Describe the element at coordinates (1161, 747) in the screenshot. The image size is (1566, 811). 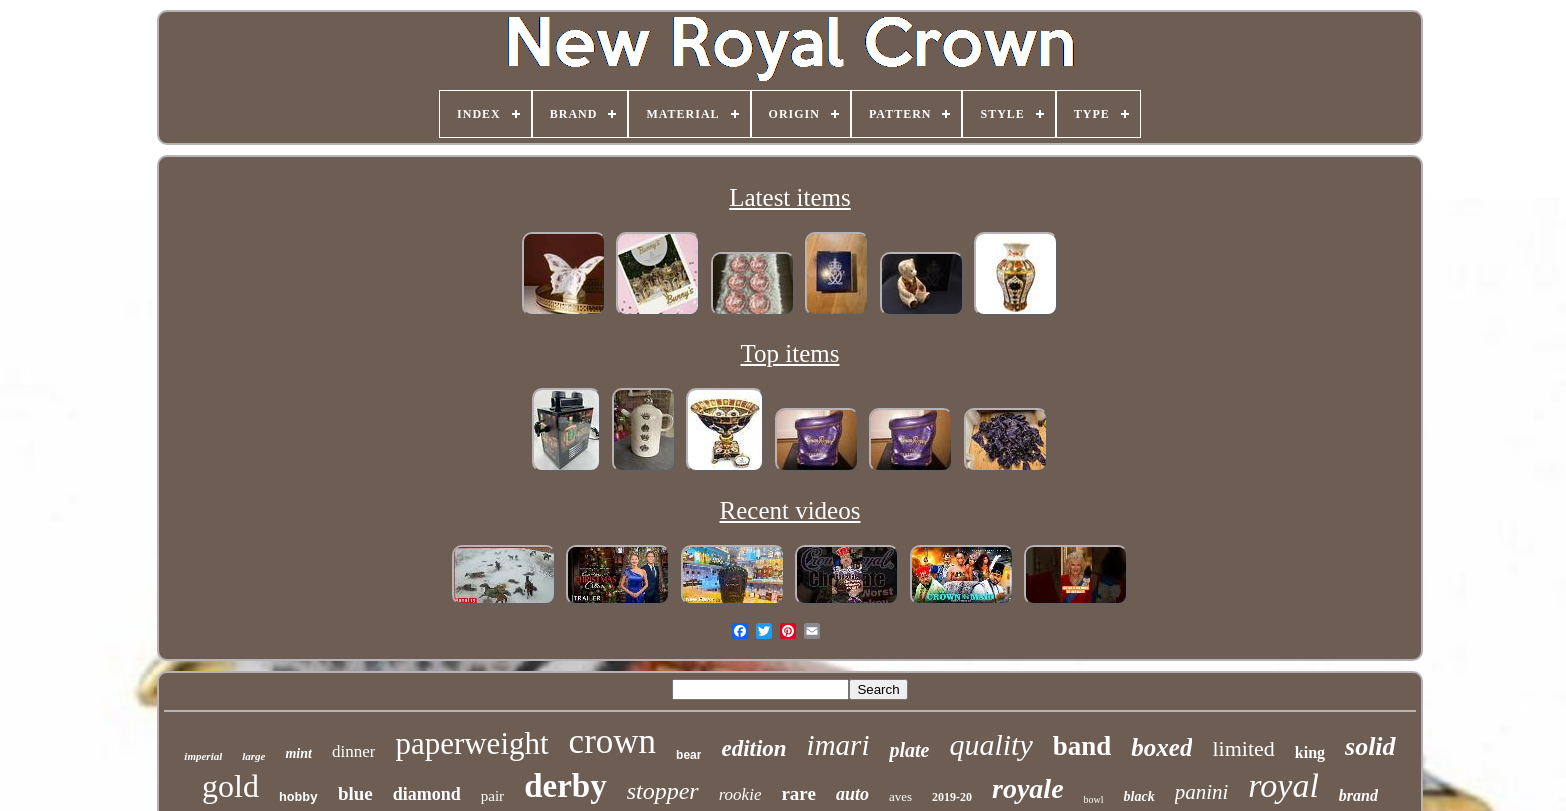
I see `boxed` at that location.